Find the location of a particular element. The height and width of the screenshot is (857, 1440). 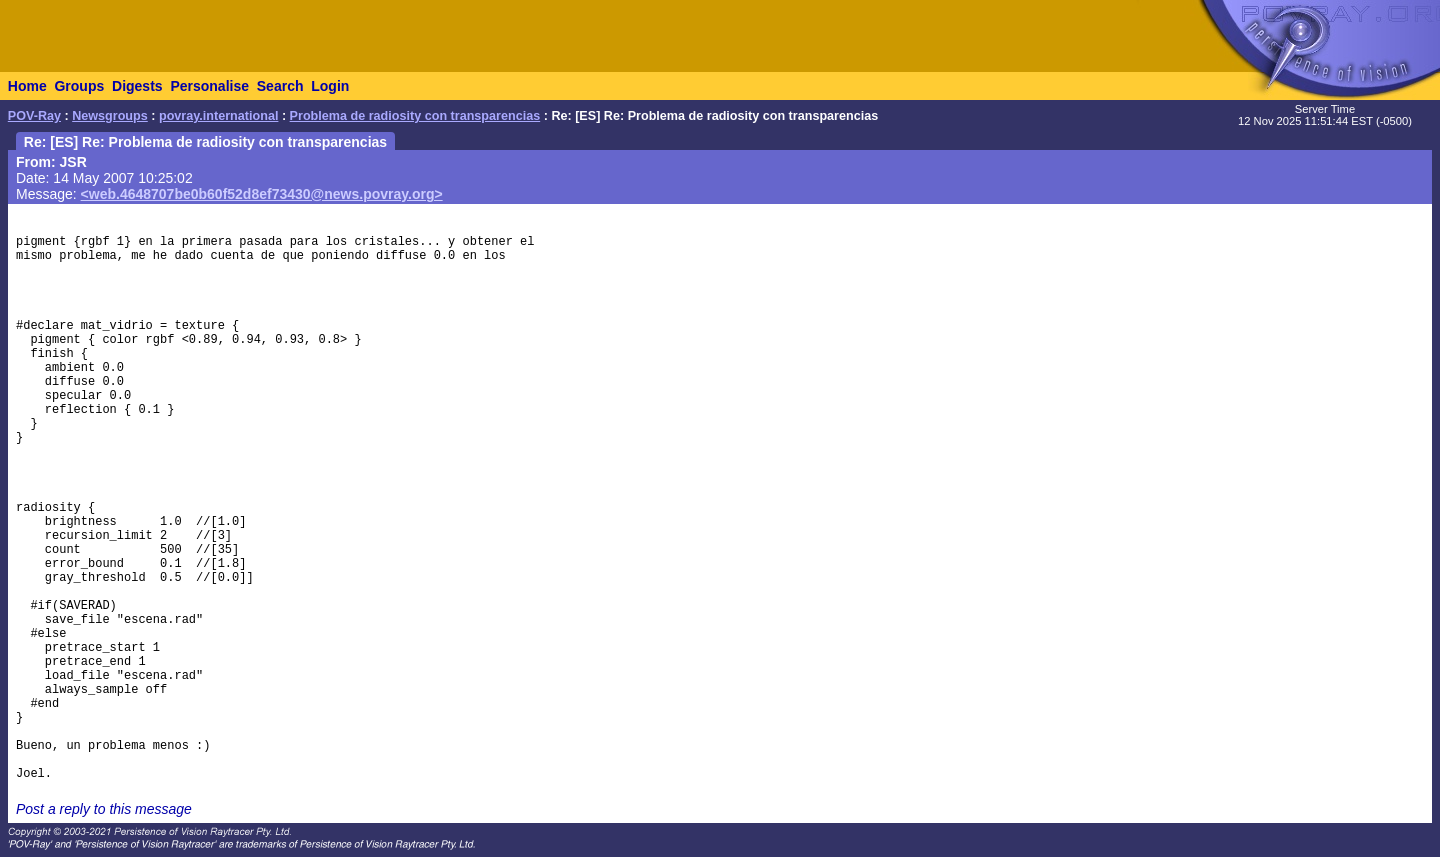

Home is located at coordinates (27, 86).